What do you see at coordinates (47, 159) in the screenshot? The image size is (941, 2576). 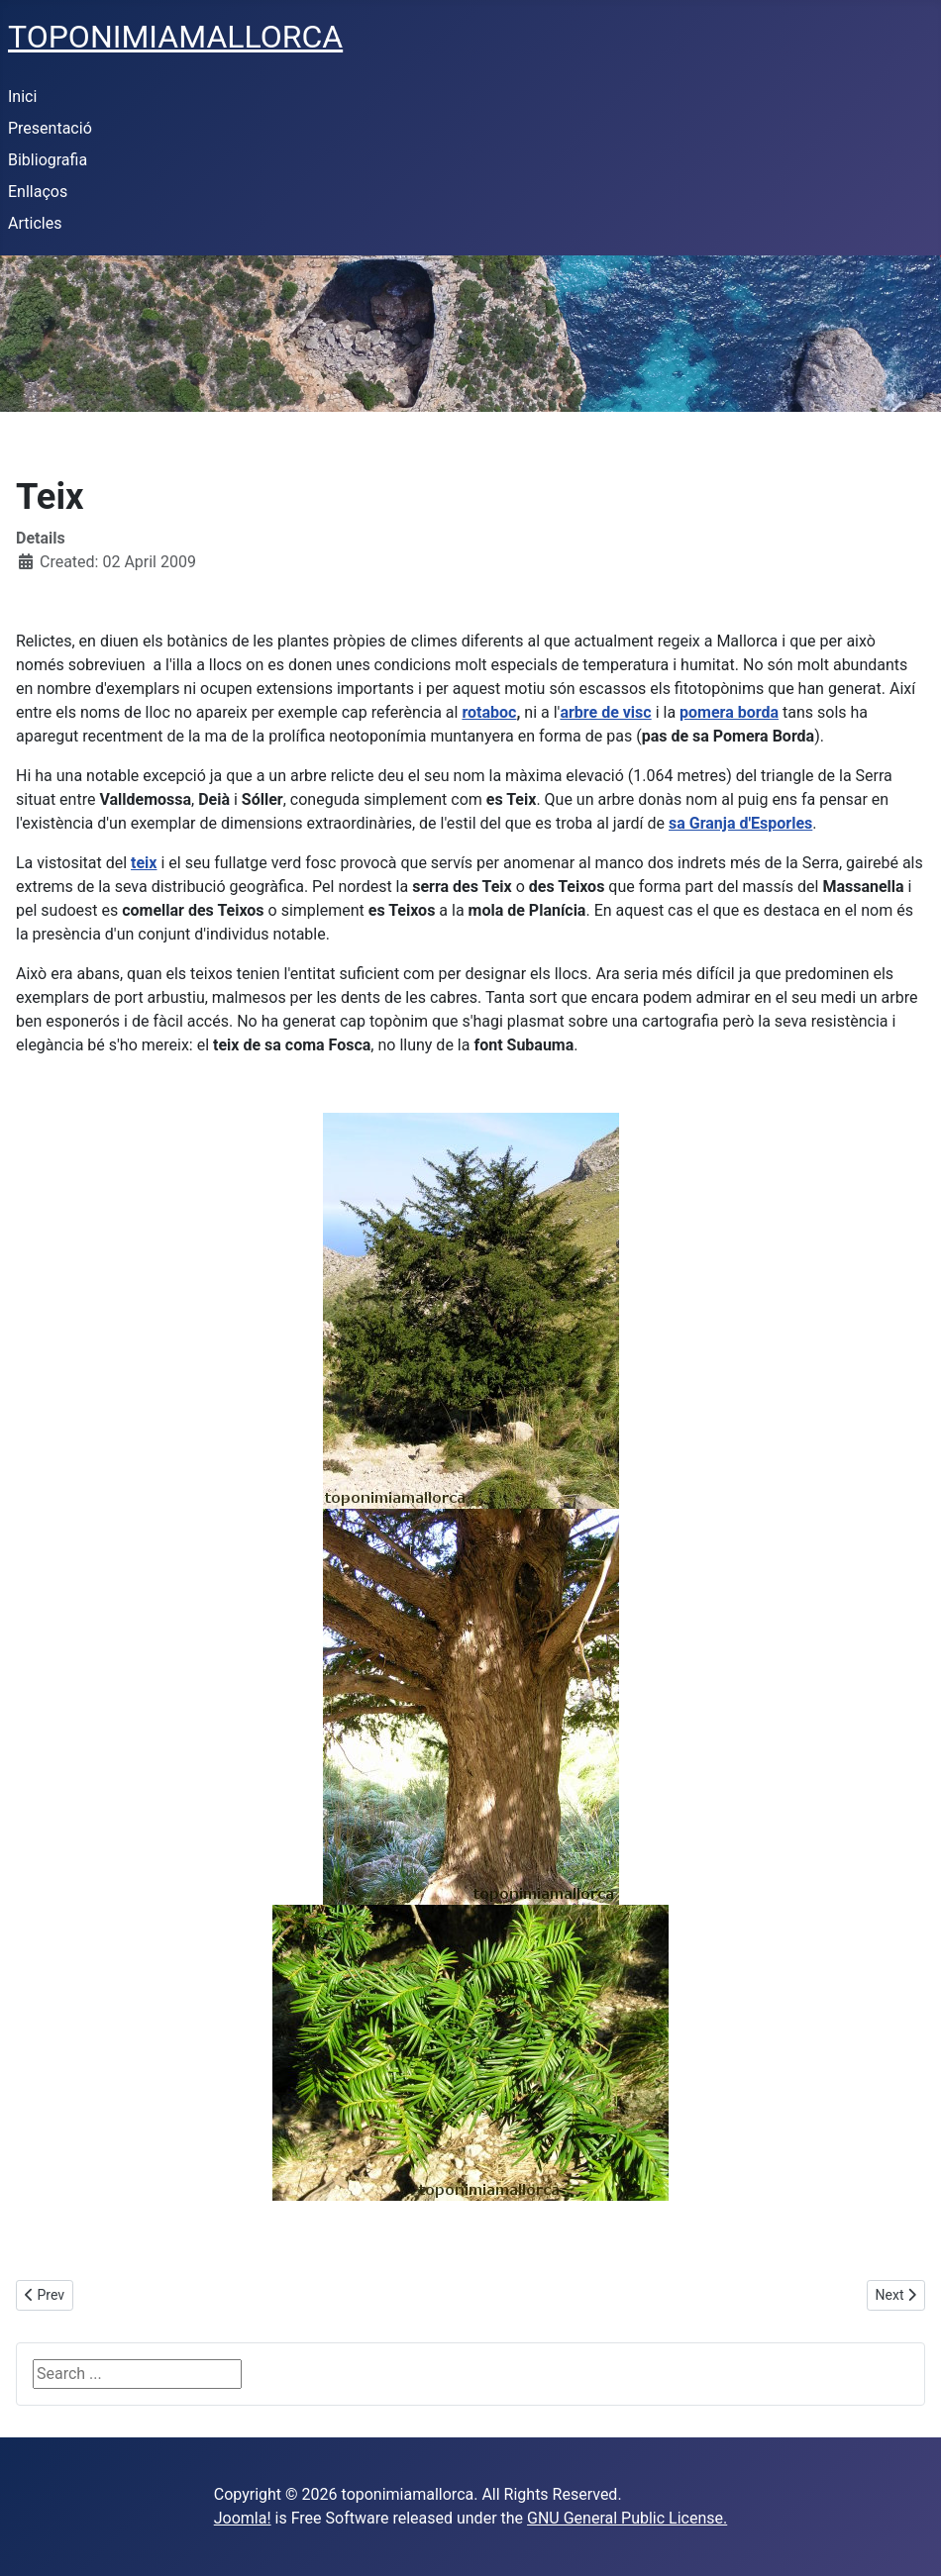 I see `Bibliografia` at bounding box center [47, 159].